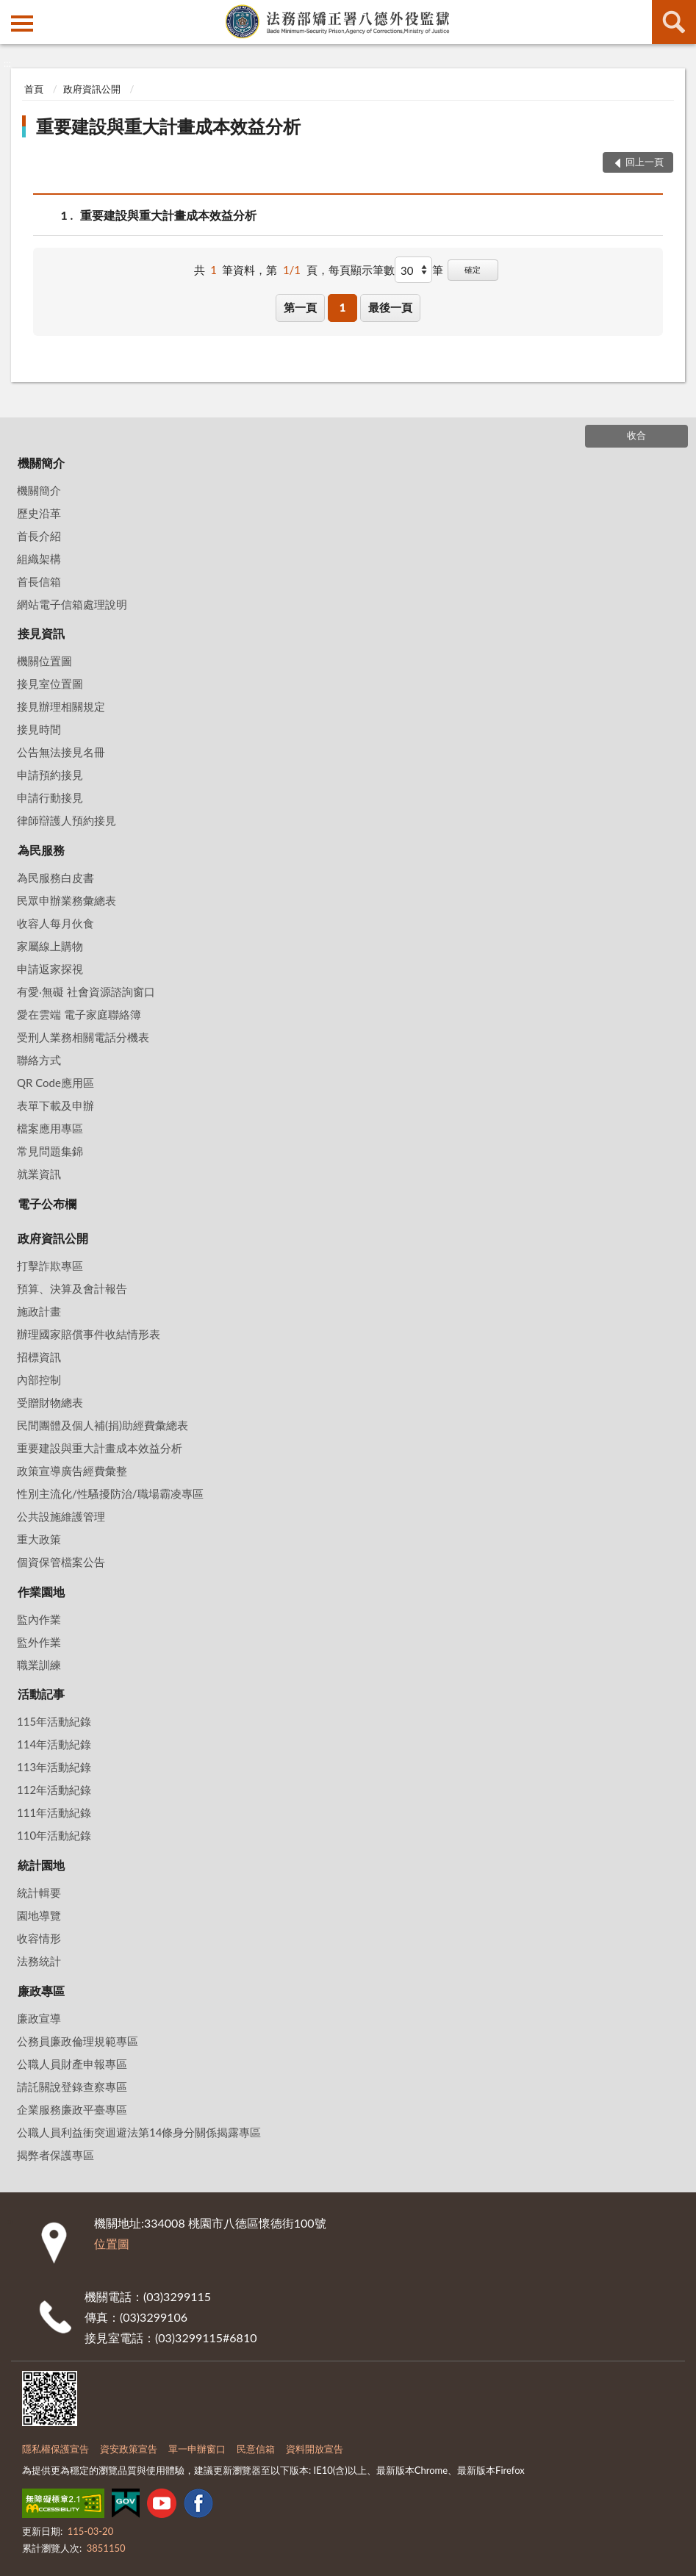 This screenshot has height=2576, width=696. I want to click on 收合 [底部選單區塊], so click(636, 435).